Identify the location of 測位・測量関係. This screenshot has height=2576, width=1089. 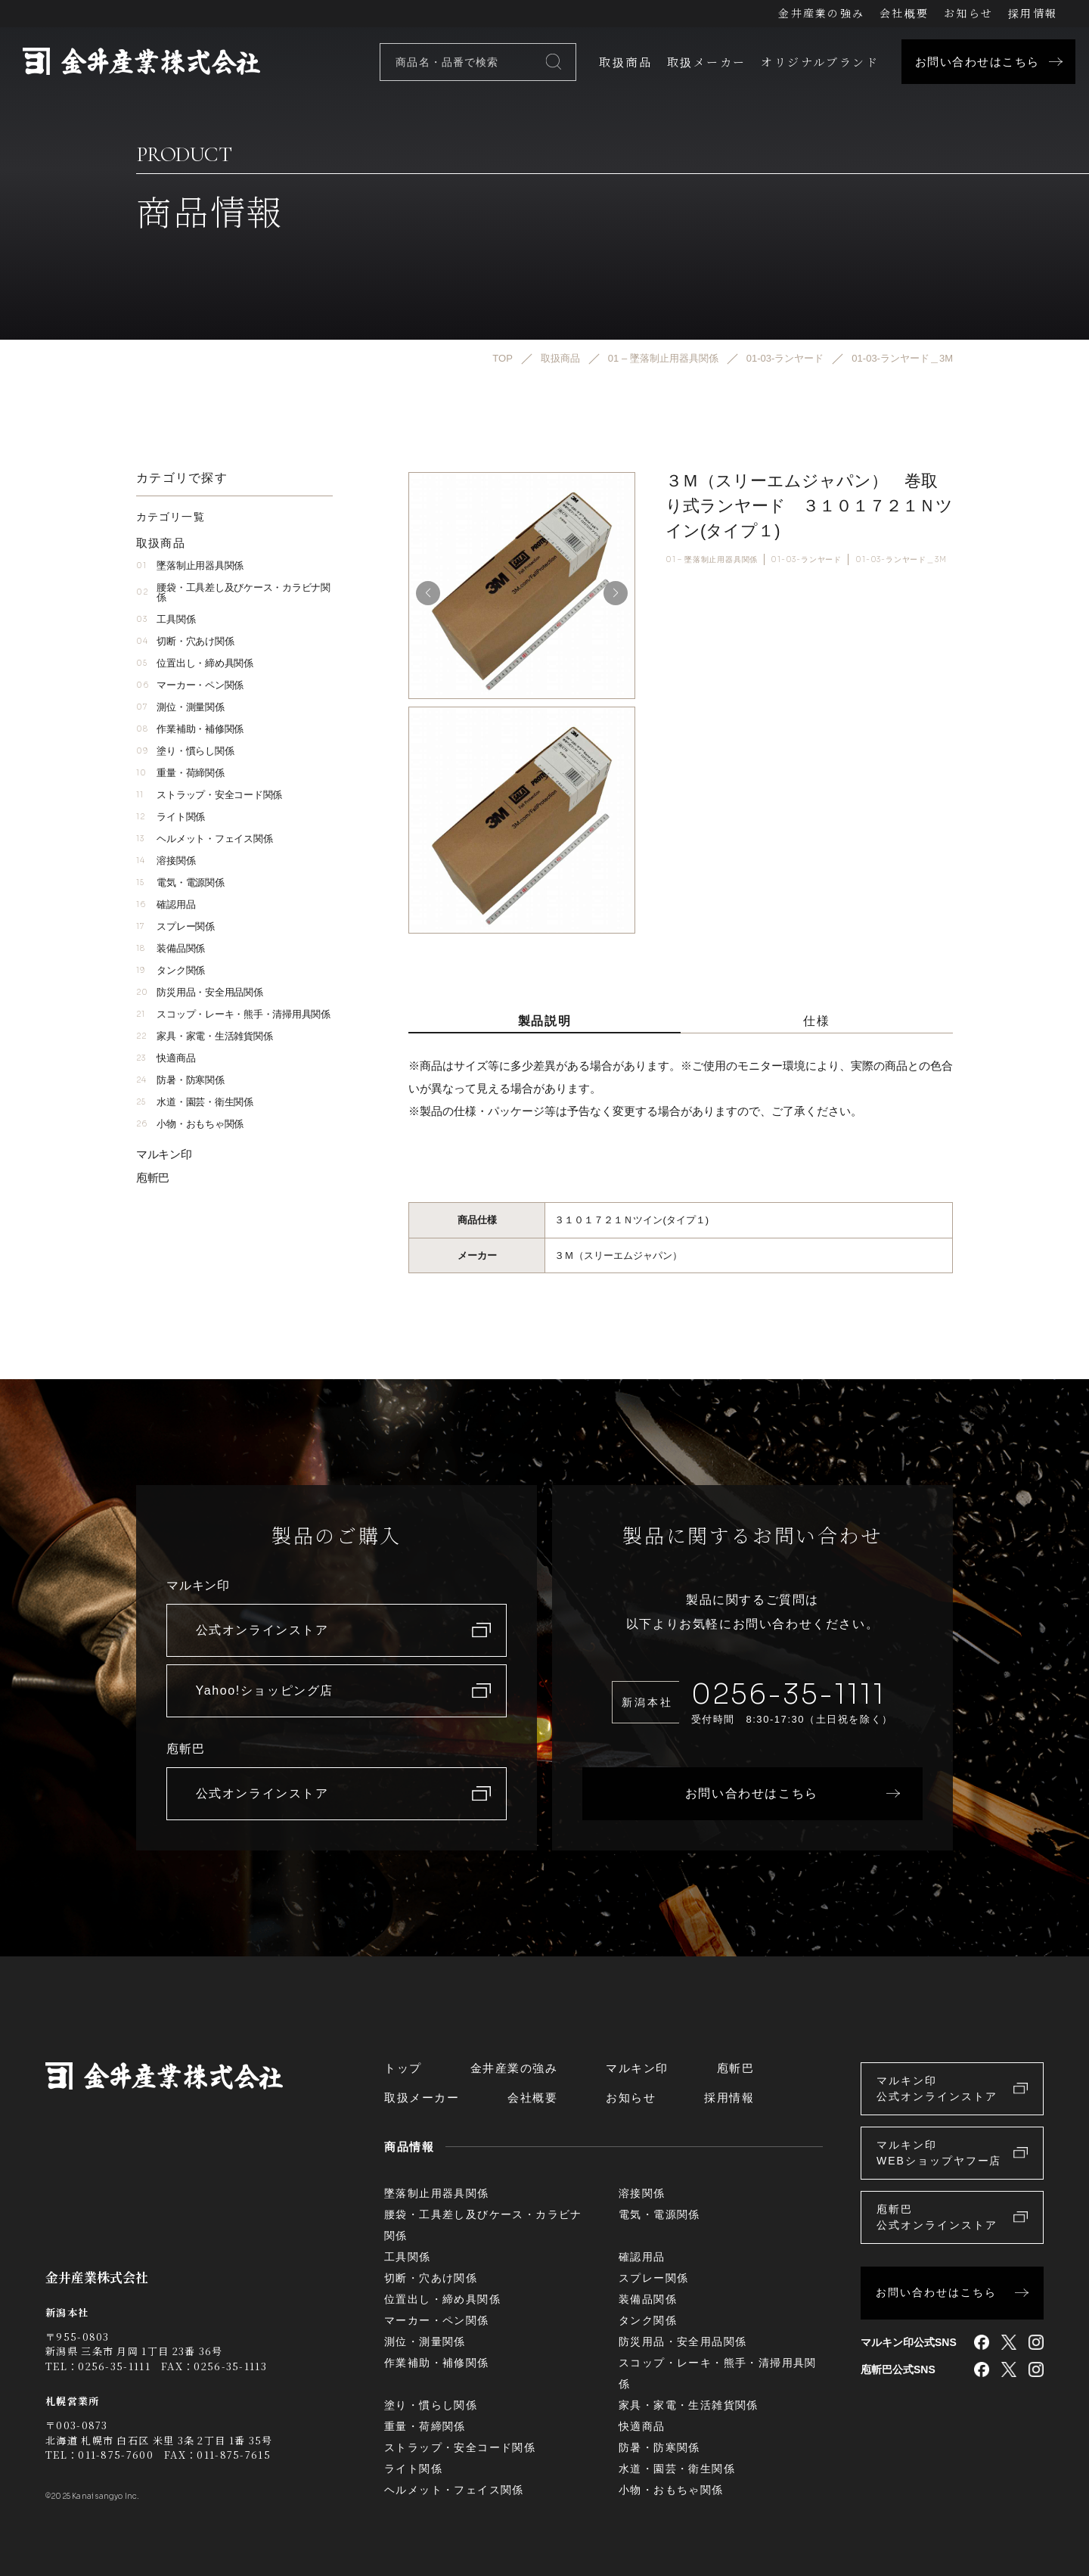
(180, 707).